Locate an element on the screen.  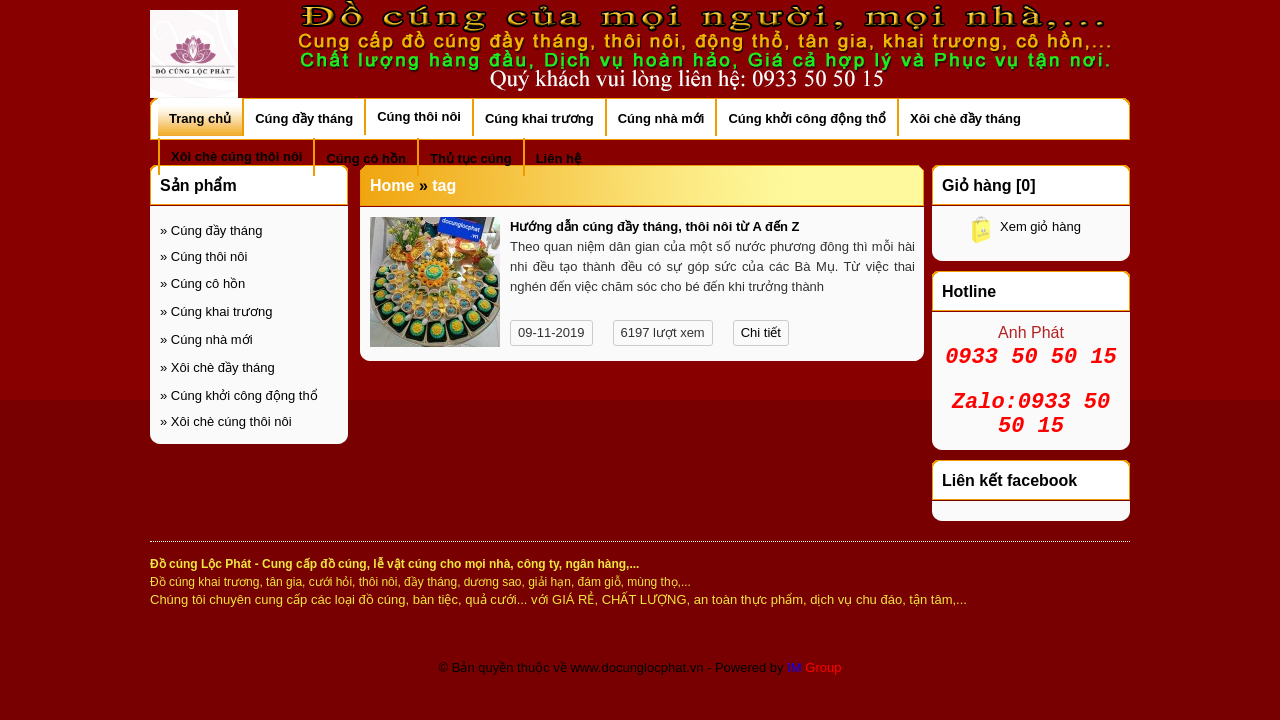
Trang chủ is located at coordinates (200, 118).